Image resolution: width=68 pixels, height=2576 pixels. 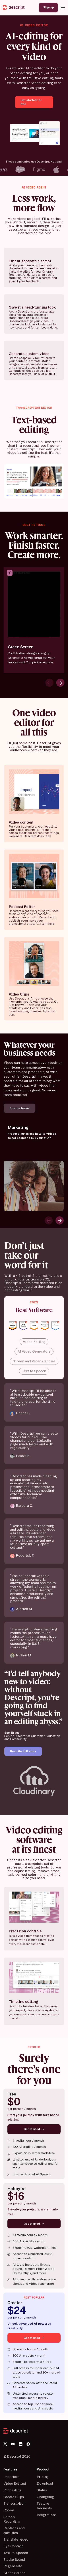 What do you see at coordinates (45, 2497) in the screenshot?
I see `Changelog` at bounding box center [45, 2497].